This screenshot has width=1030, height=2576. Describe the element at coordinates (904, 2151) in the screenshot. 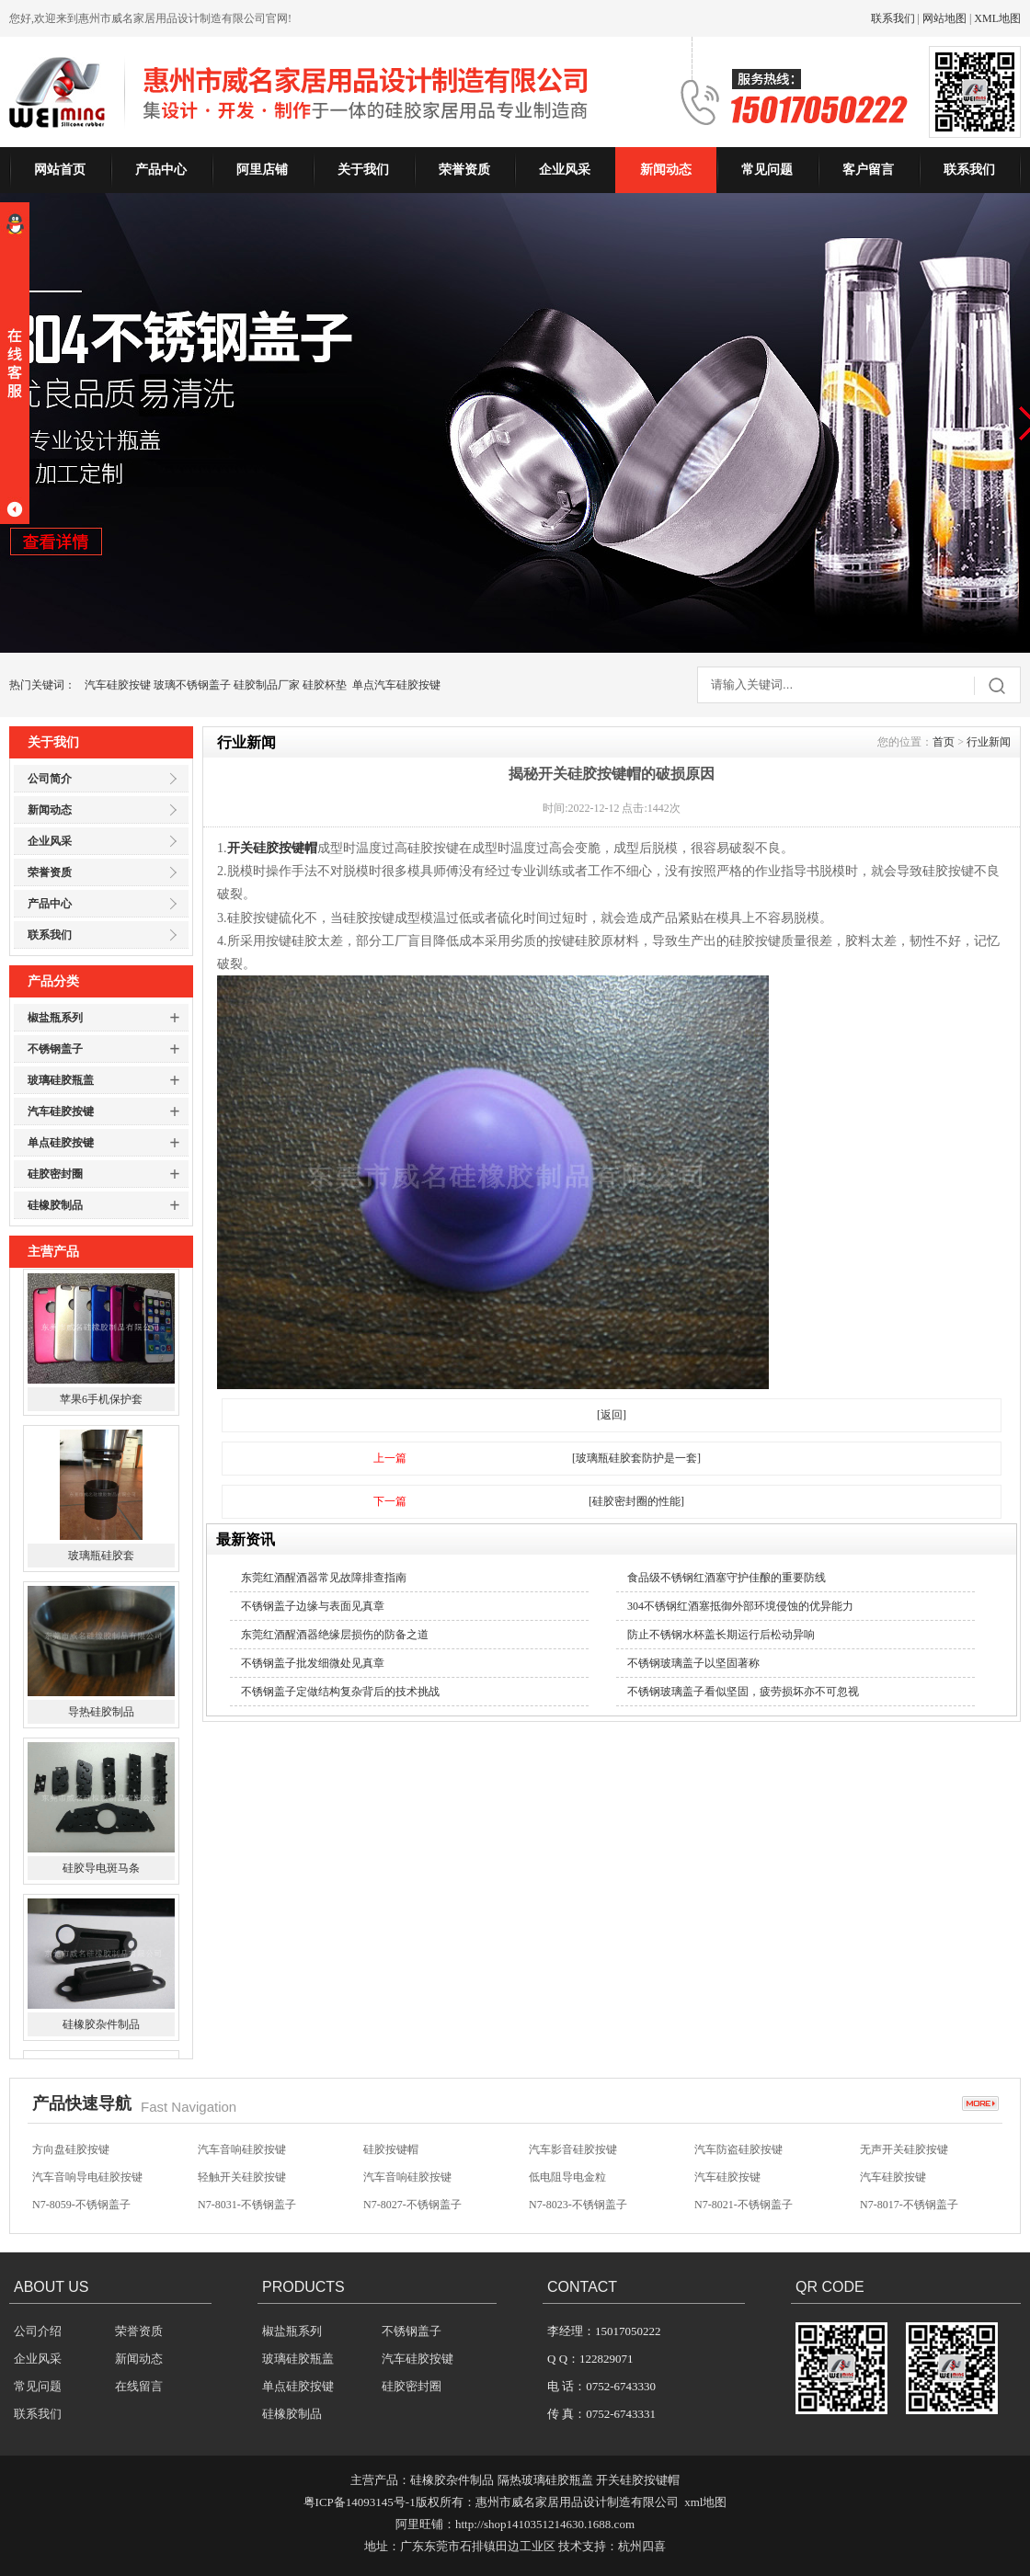

I see `无声开关硅胶按键` at that location.